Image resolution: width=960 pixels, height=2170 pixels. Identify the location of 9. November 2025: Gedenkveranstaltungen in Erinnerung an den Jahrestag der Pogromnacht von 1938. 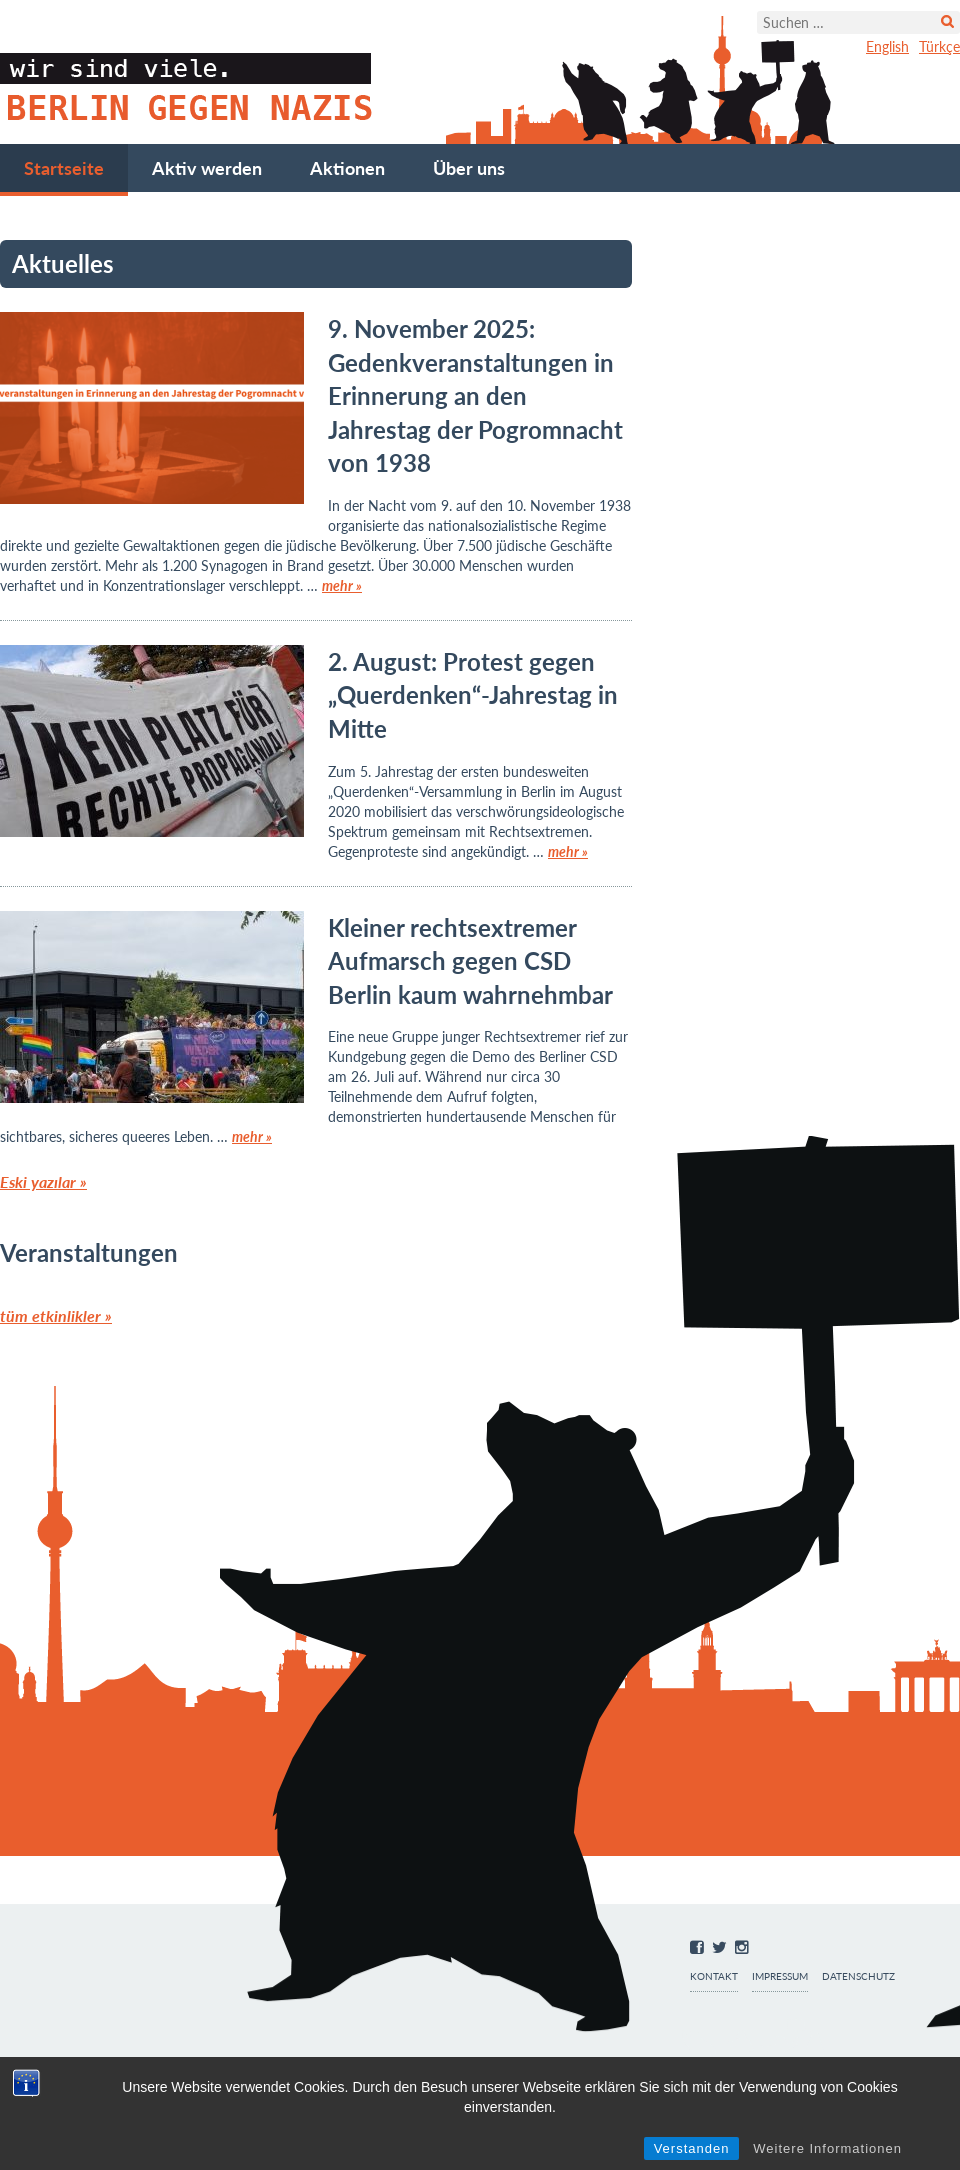
(475, 395).